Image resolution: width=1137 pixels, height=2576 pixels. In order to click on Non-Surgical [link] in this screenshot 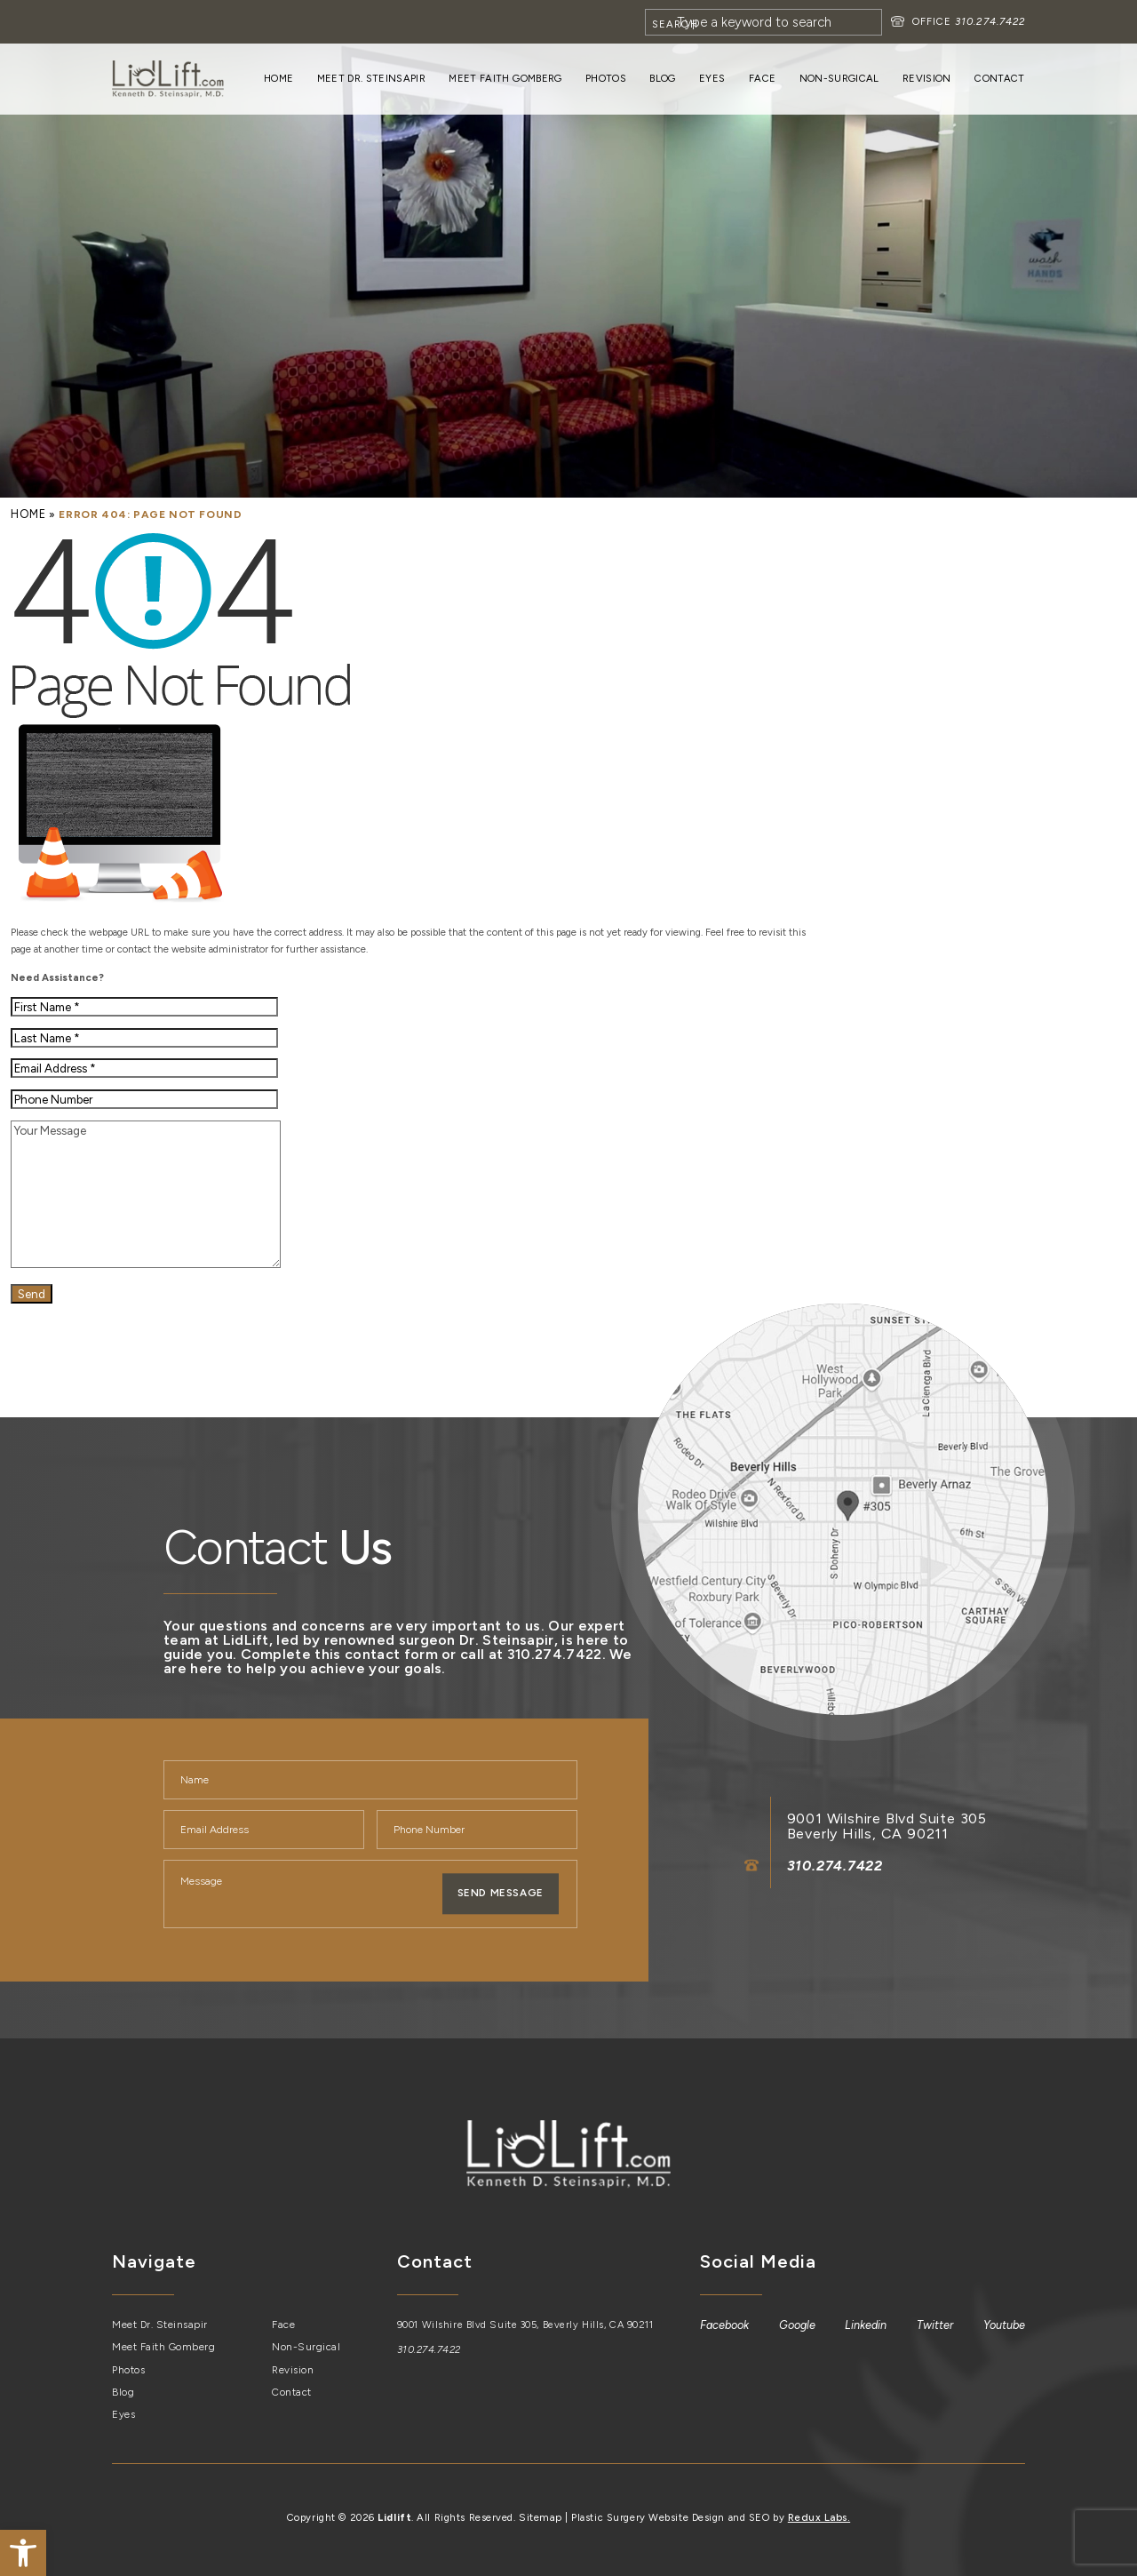, I will do `click(839, 78)`.